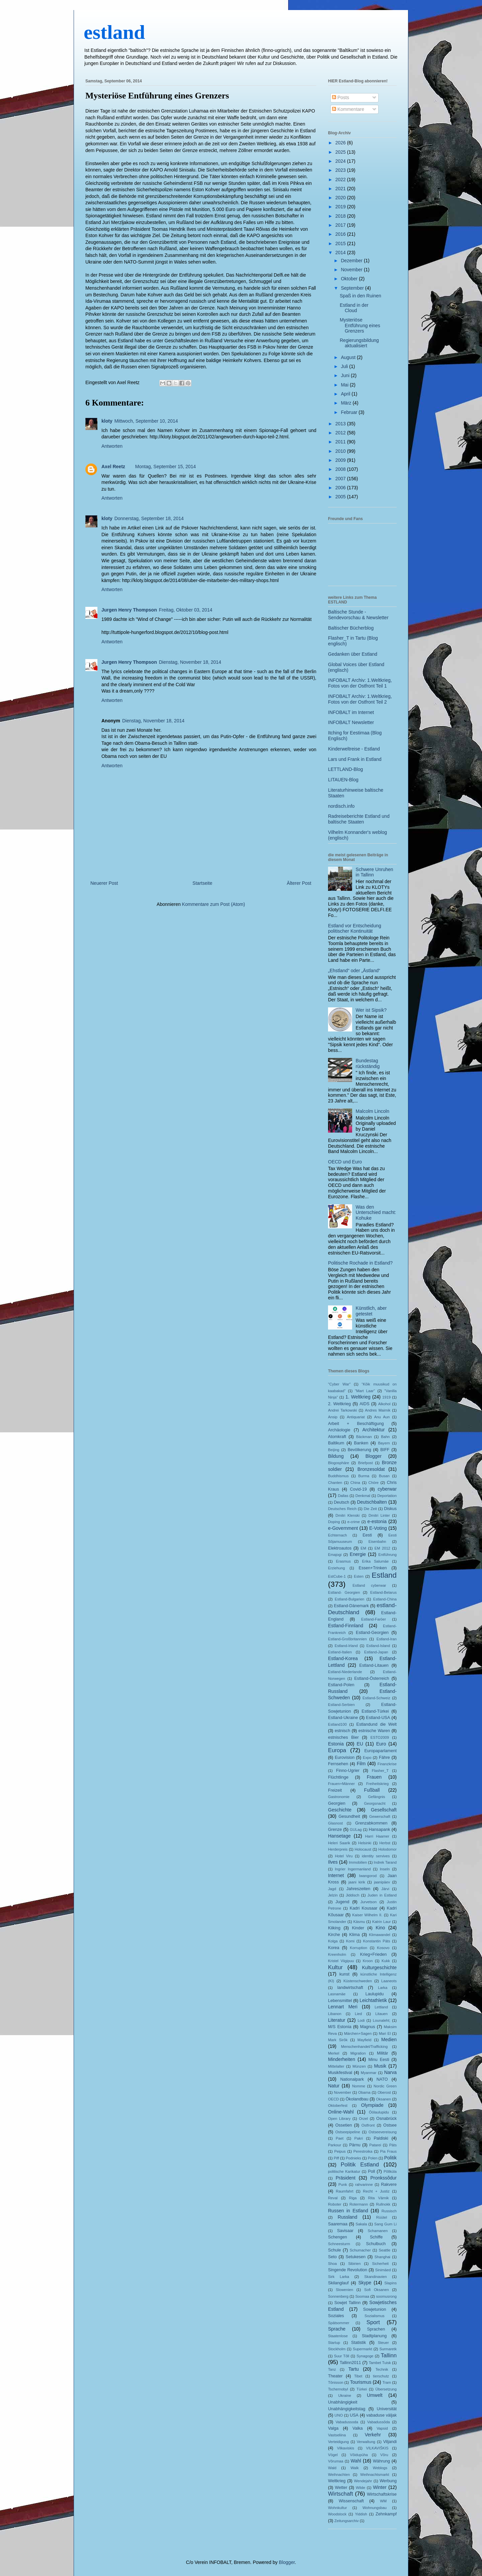 Image resolution: width=482 pixels, height=2576 pixels. What do you see at coordinates (338, 1777) in the screenshot?
I see `Flüchtlinge` at bounding box center [338, 1777].